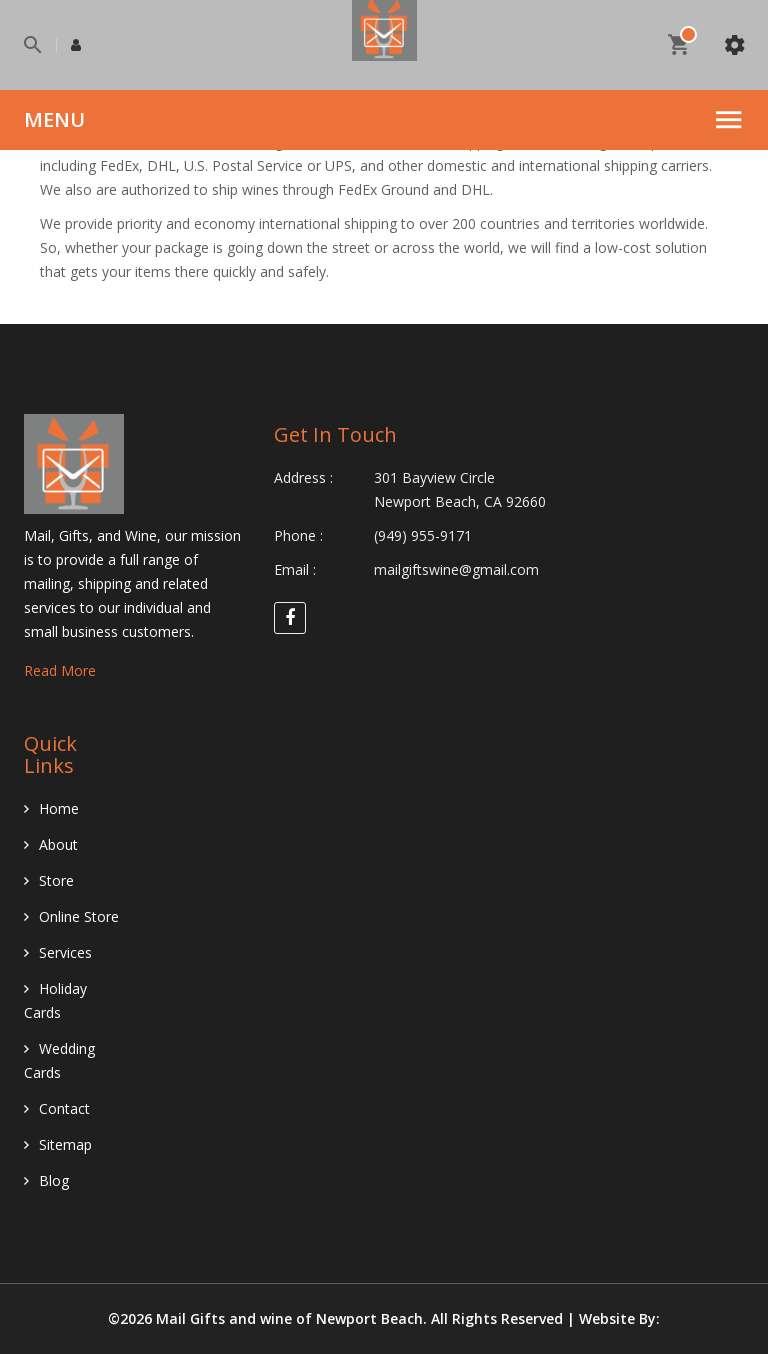 The image size is (768, 1354). Describe the element at coordinates (79, 916) in the screenshot. I see `Online Store` at that location.